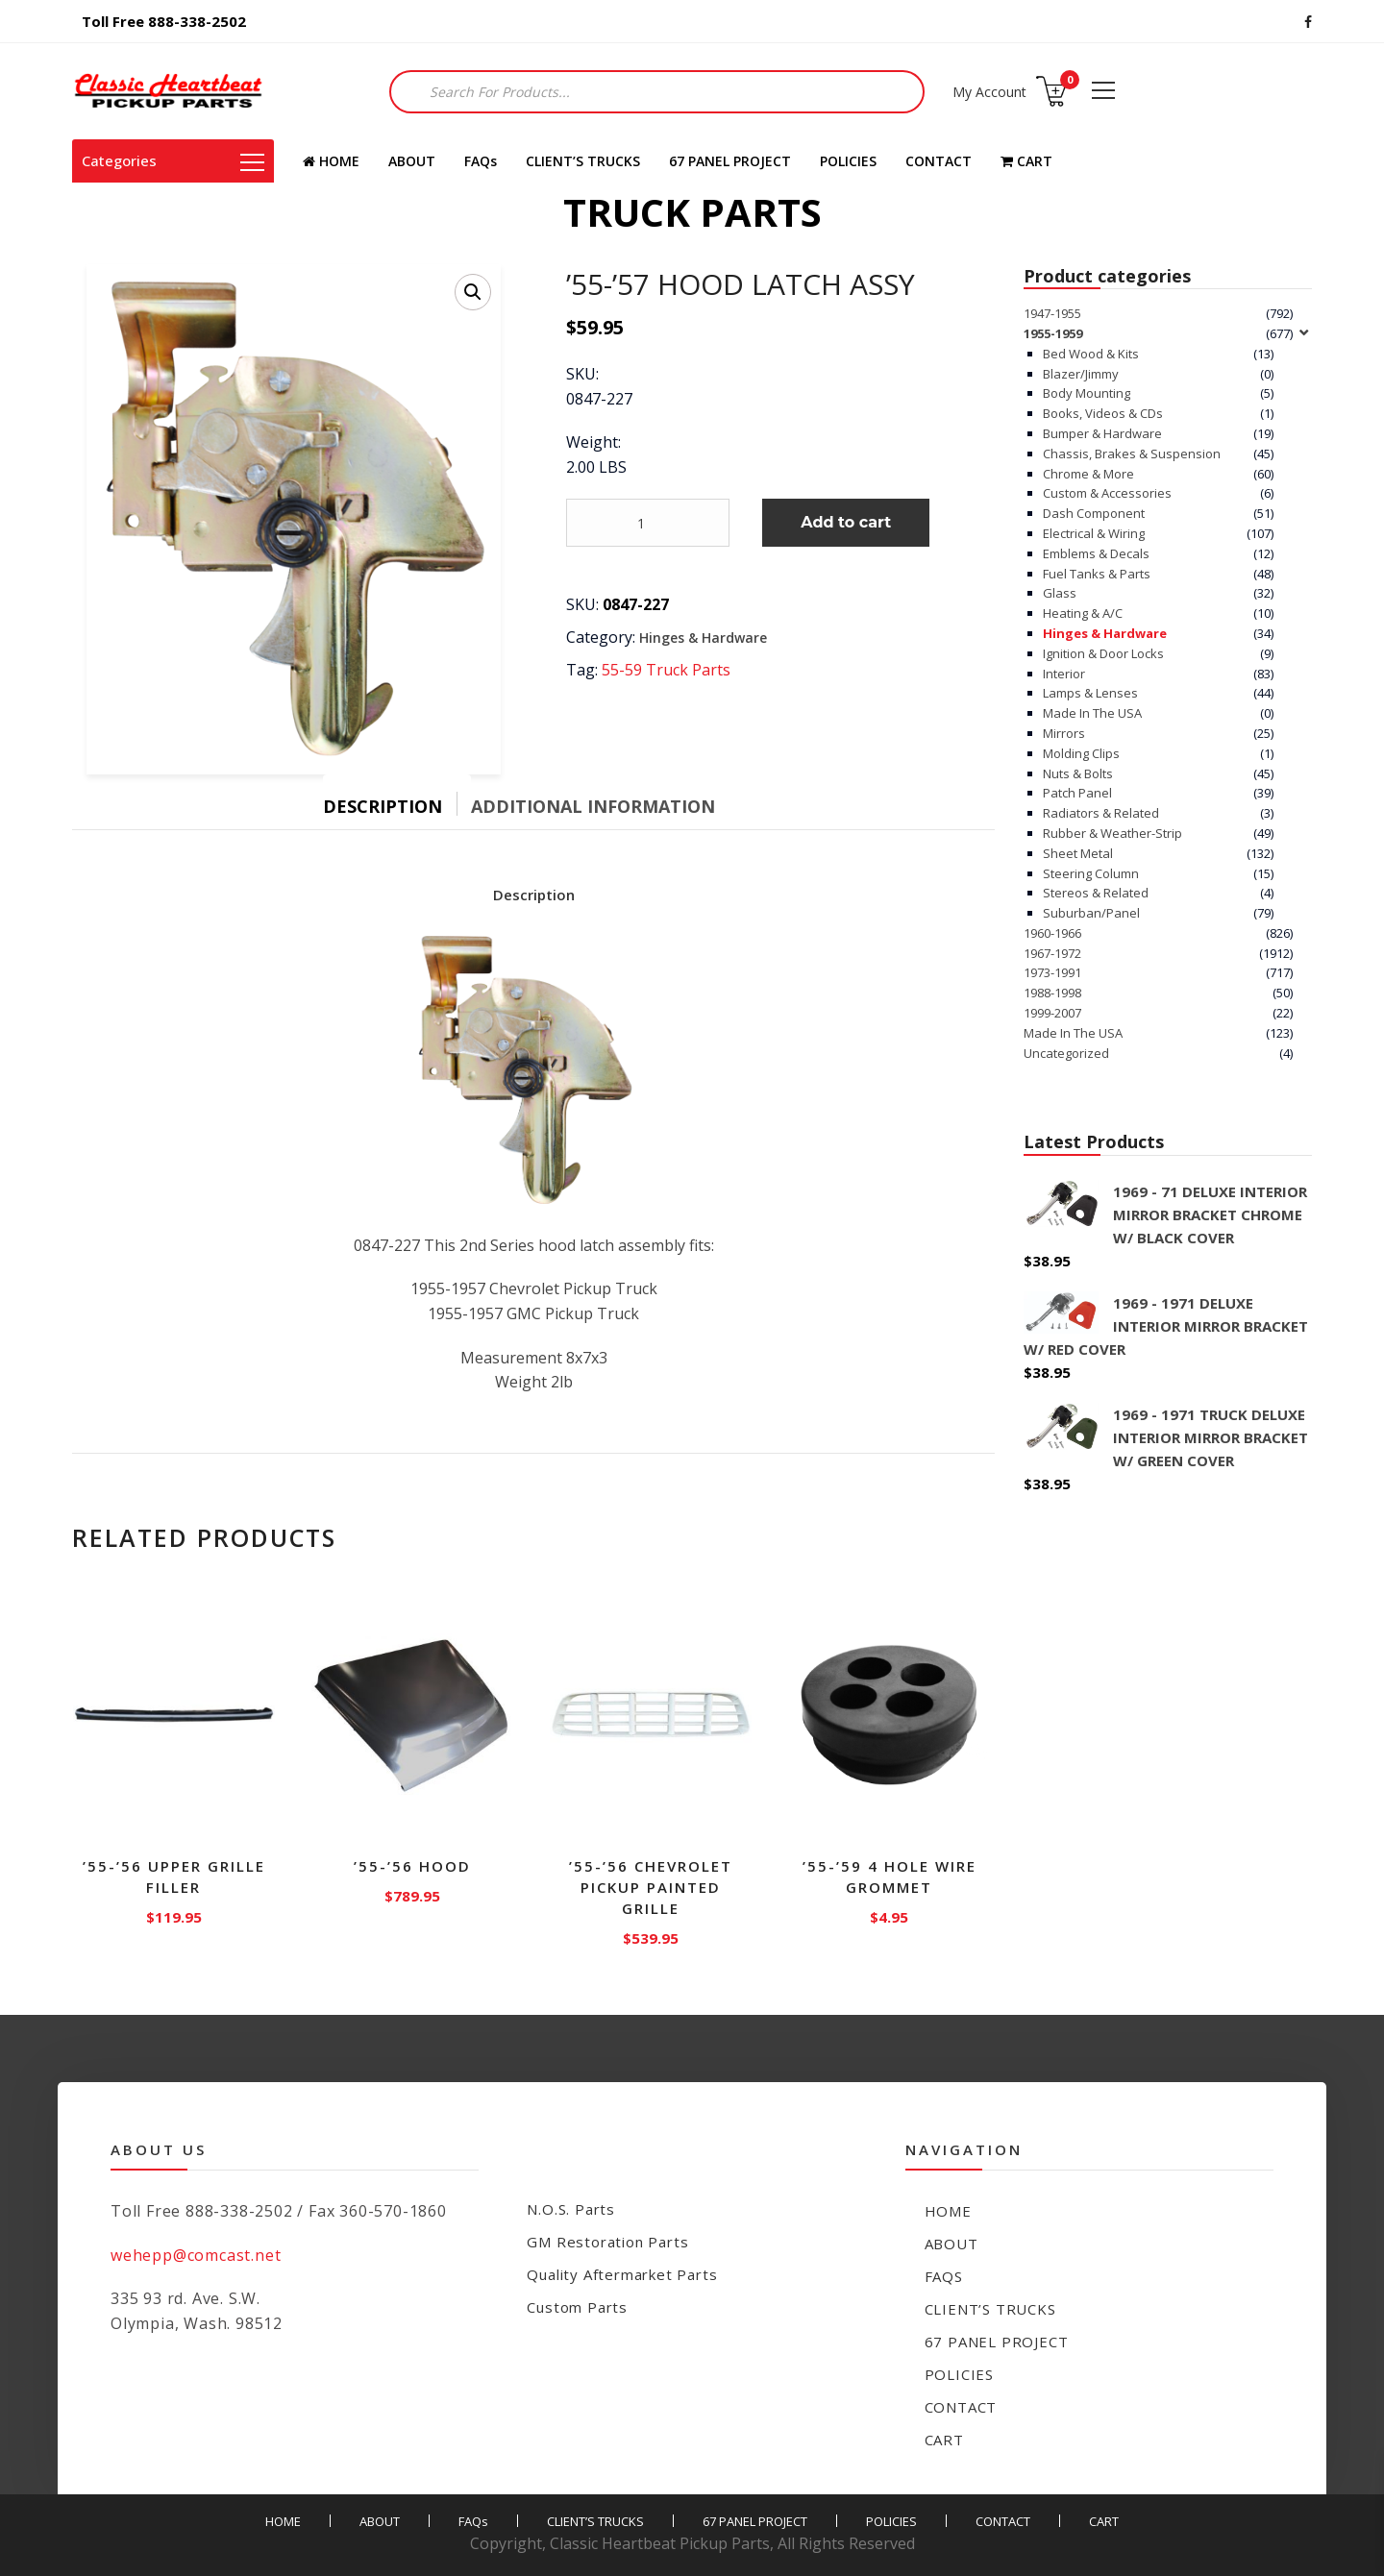 The height and width of the screenshot is (2576, 1384). Describe the element at coordinates (730, 161) in the screenshot. I see `67 PANEL PROJECT` at that location.